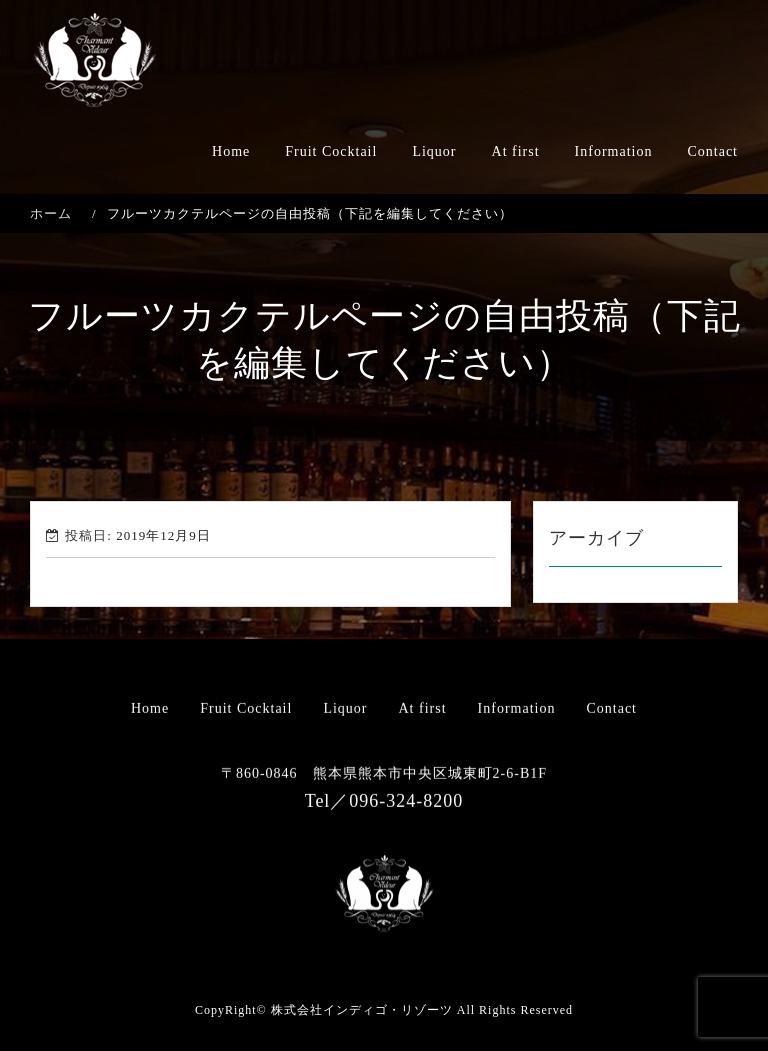  What do you see at coordinates (712, 151) in the screenshot?
I see `Contact` at bounding box center [712, 151].